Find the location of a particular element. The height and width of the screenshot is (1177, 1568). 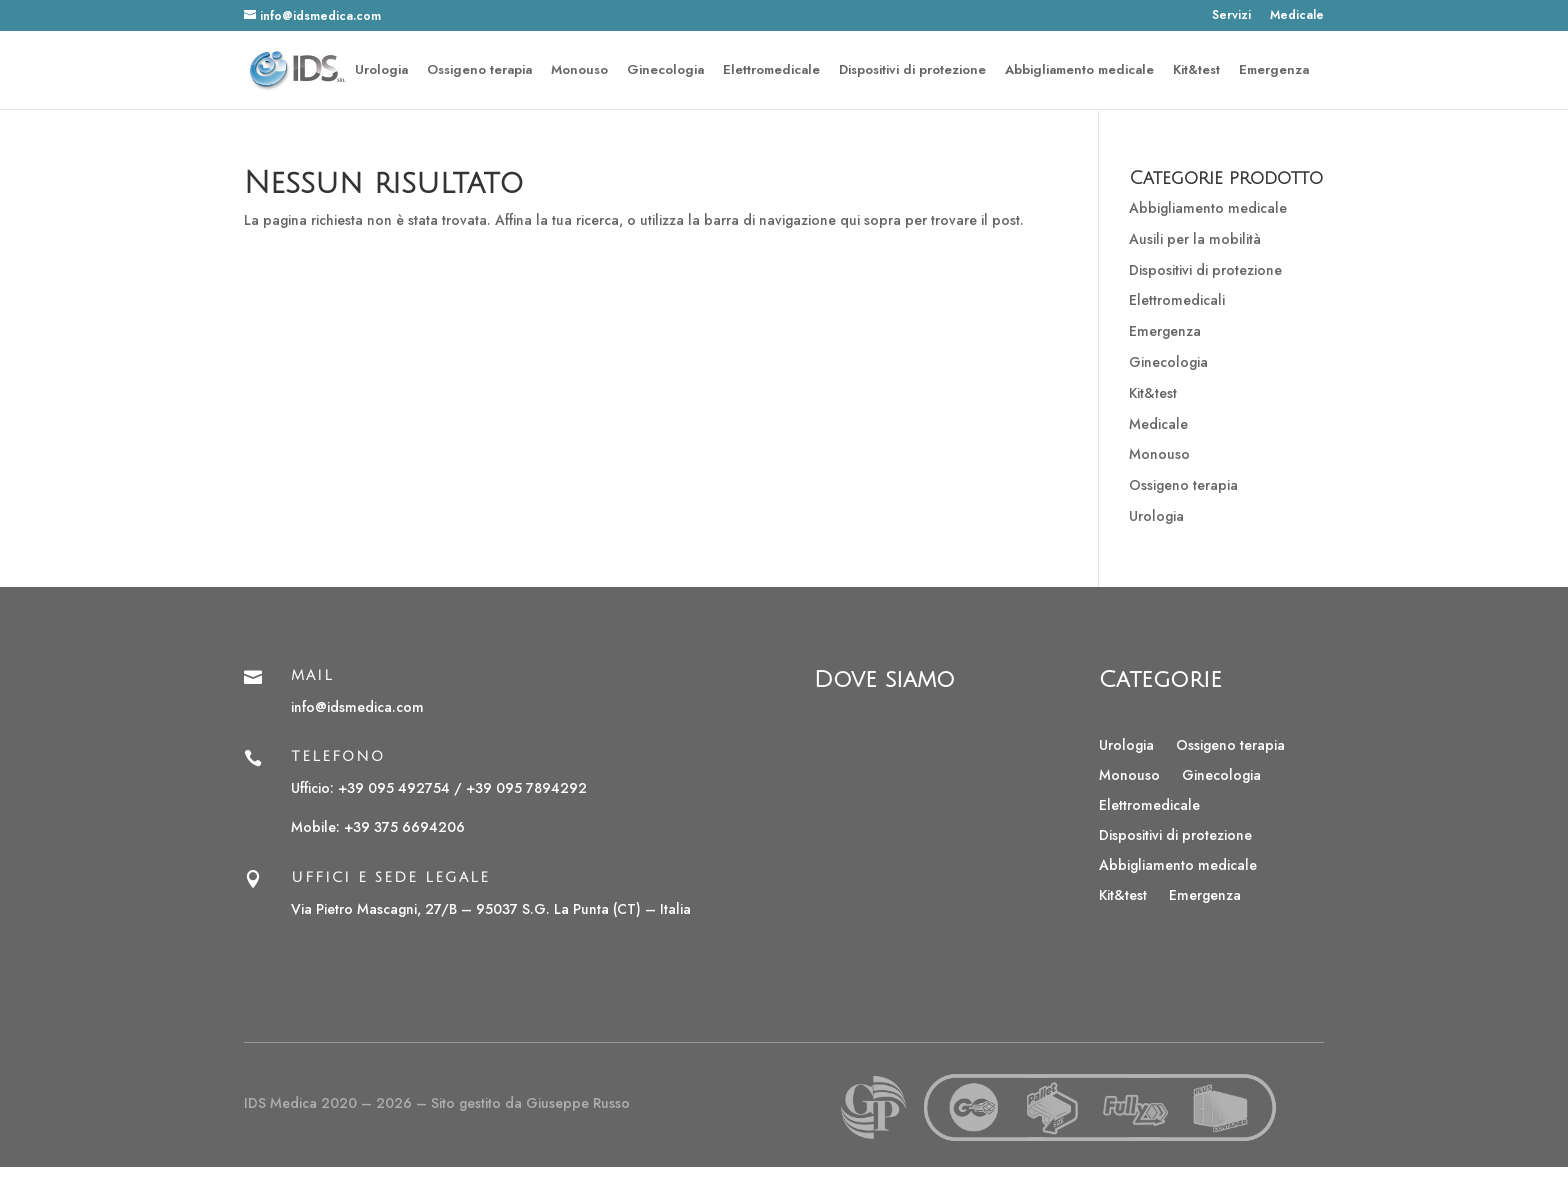

Elettromedicali is located at coordinates (1177, 300).